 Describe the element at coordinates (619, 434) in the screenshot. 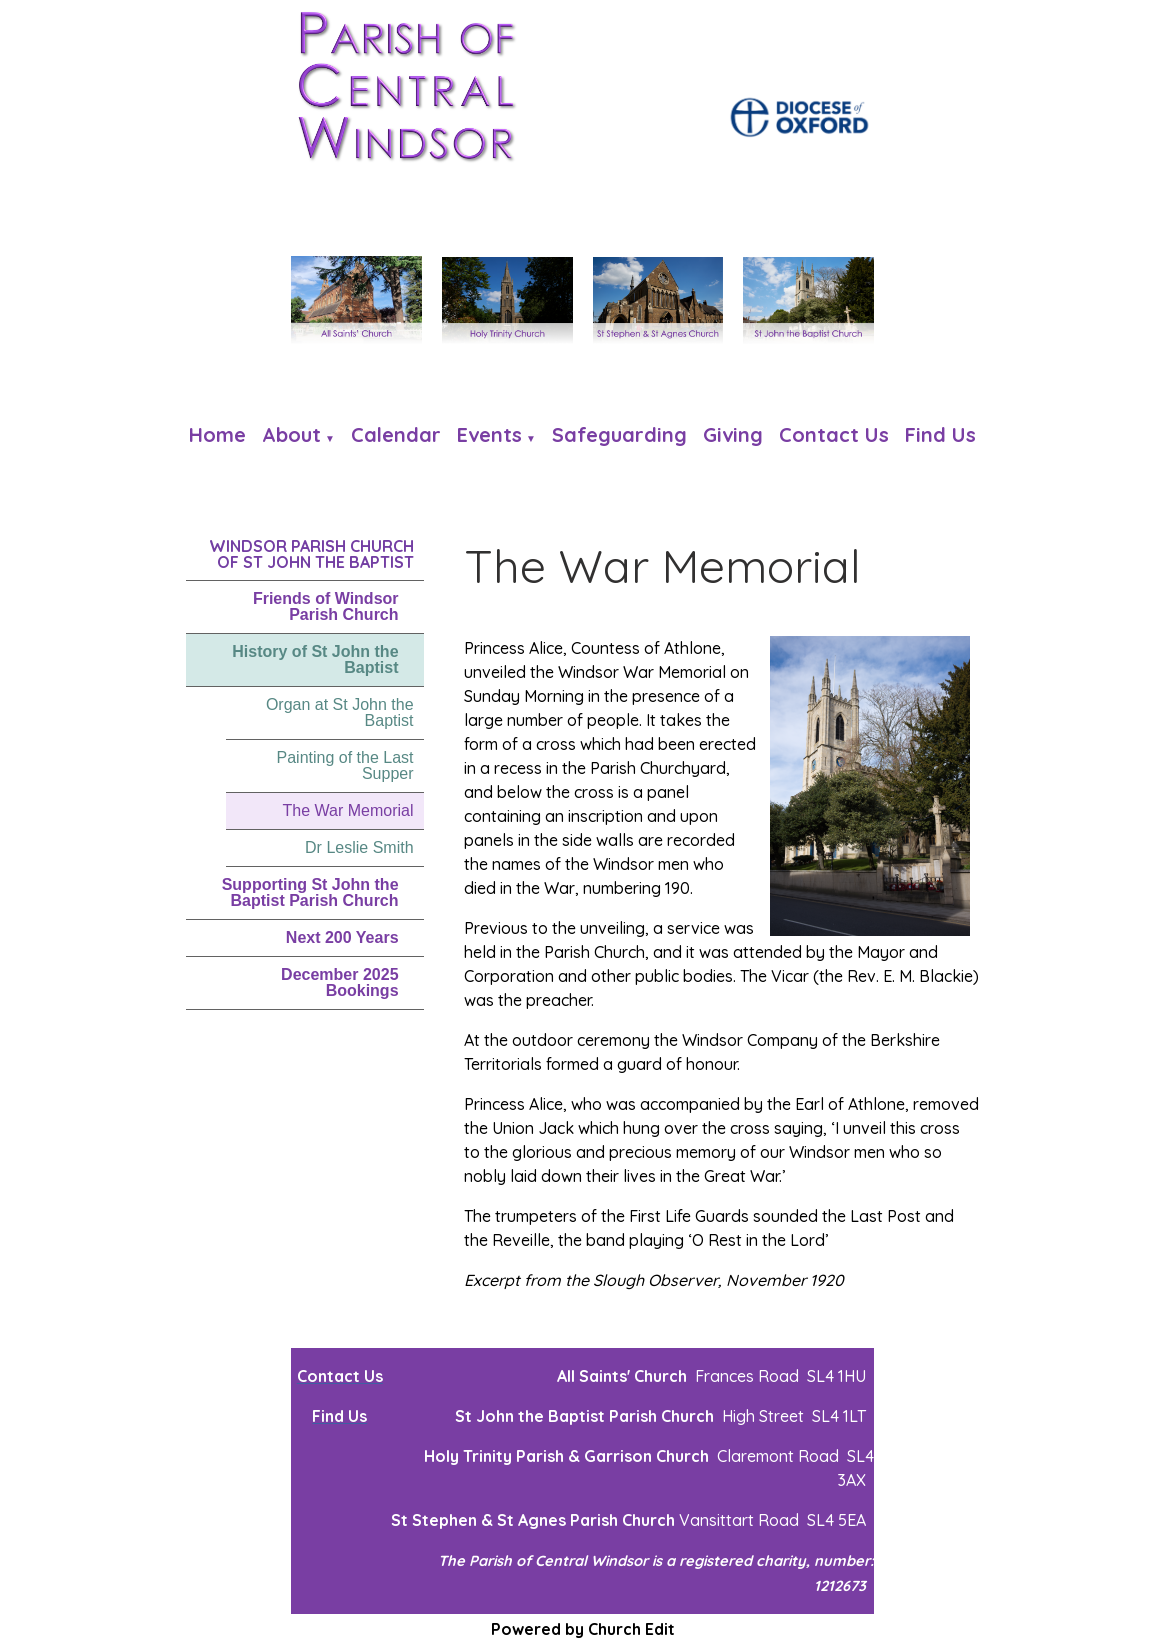

I see `Safeguarding` at that location.